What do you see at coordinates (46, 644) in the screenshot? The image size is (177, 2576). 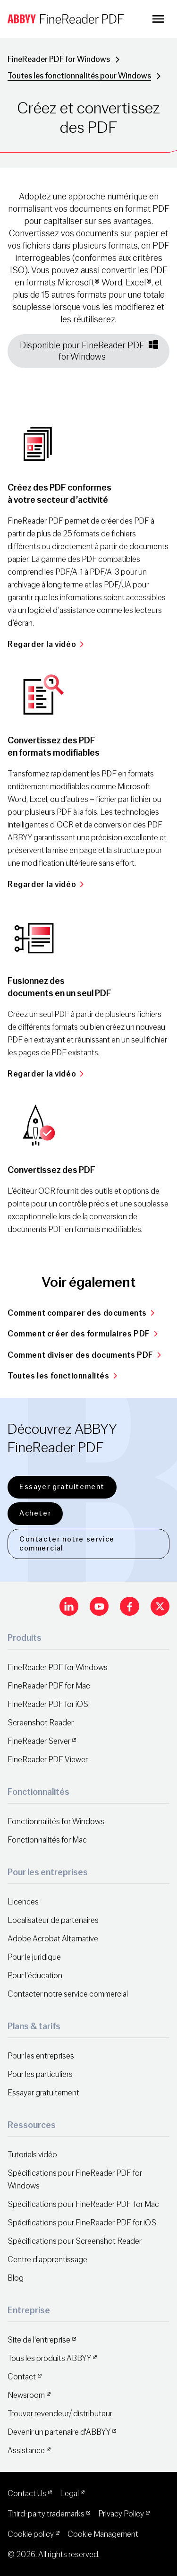 I see `Regarder la vidéo` at bounding box center [46, 644].